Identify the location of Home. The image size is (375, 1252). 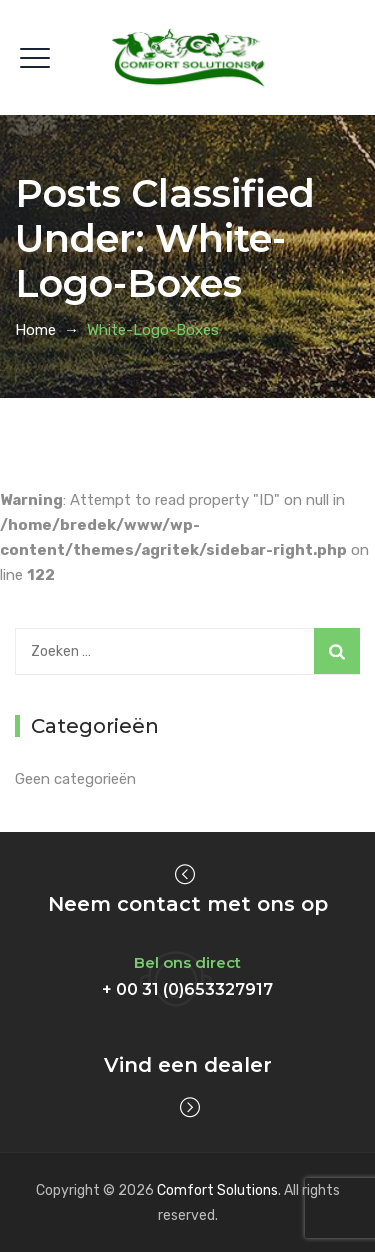
(35, 330).